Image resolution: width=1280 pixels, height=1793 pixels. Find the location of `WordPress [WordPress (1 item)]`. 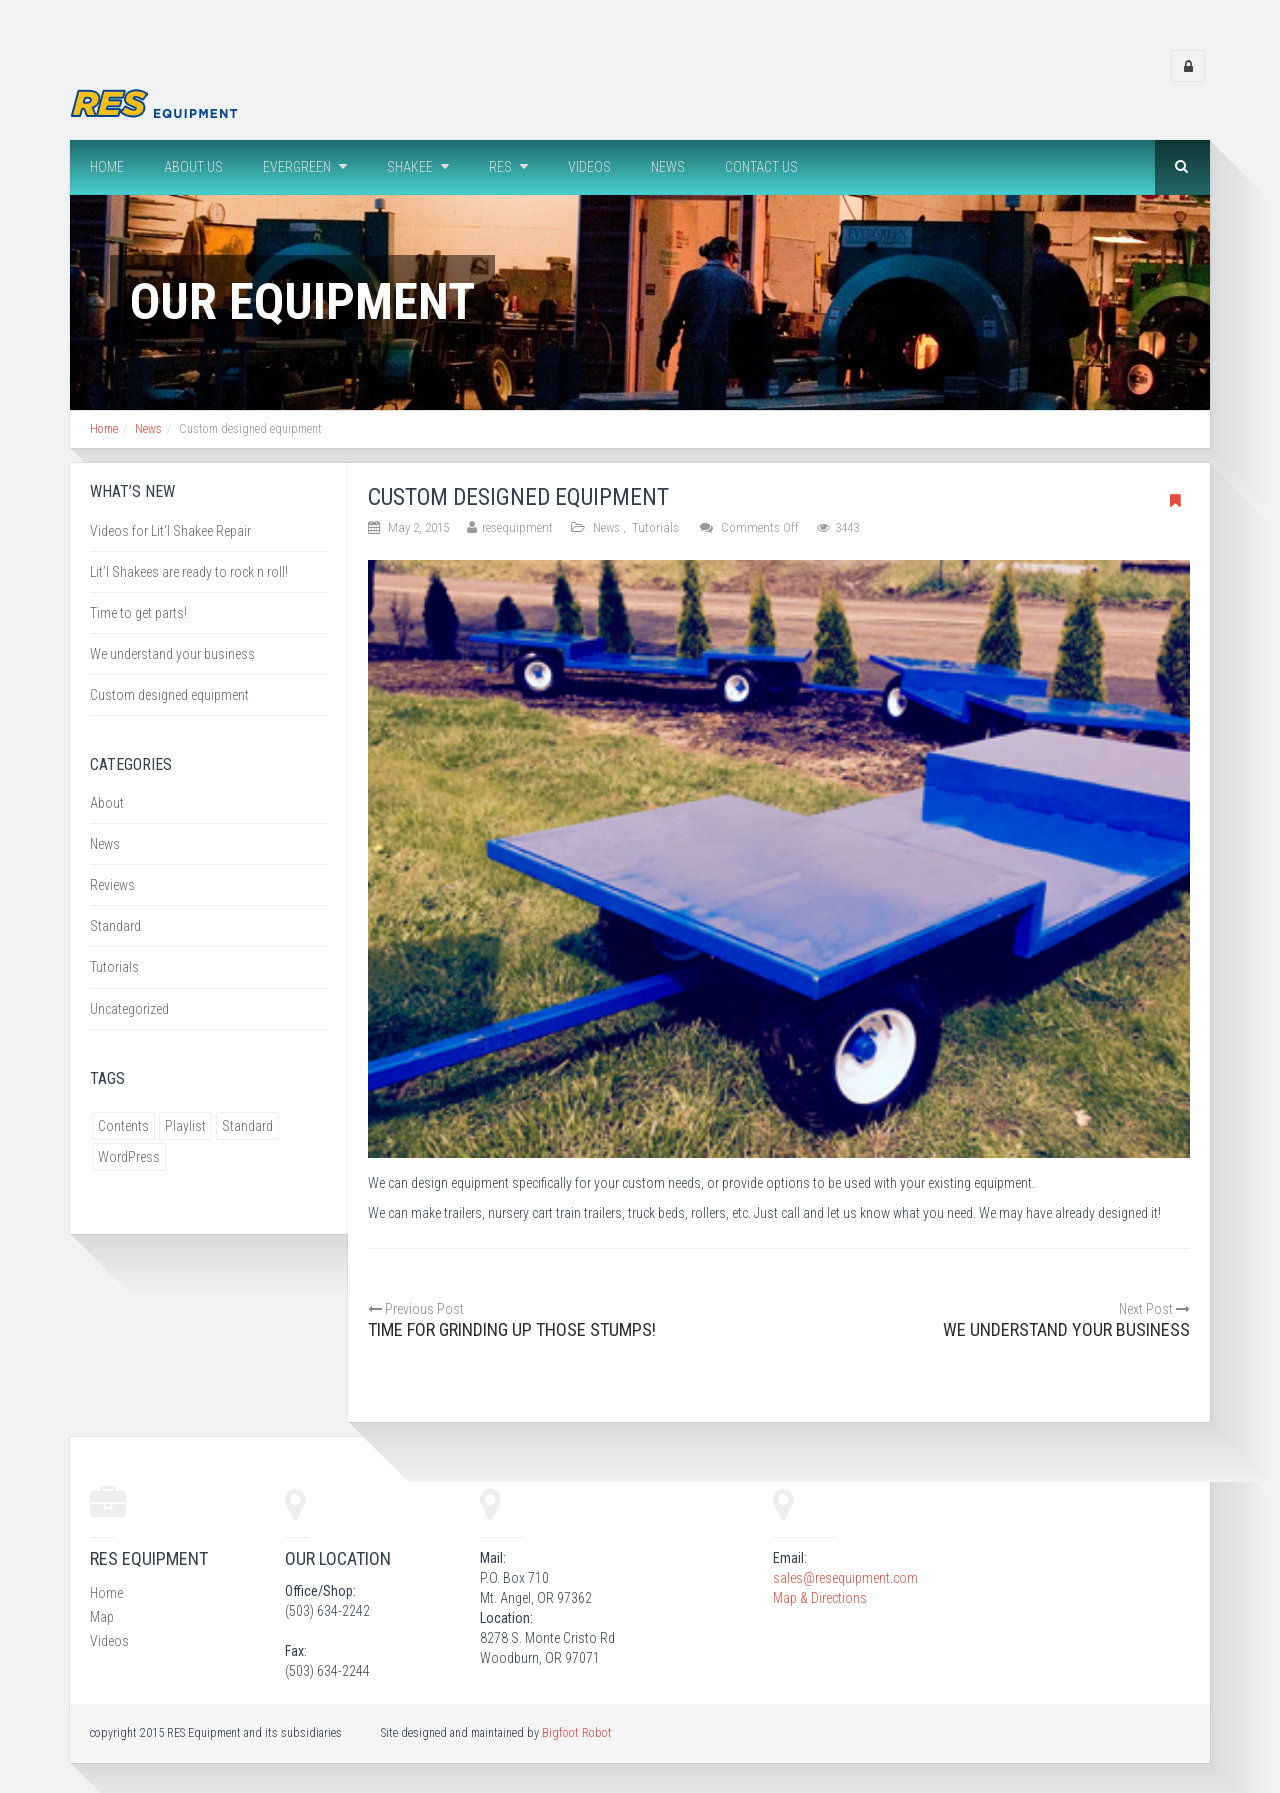

WordPress [WordPress (1 item)] is located at coordinates (129, 1157).